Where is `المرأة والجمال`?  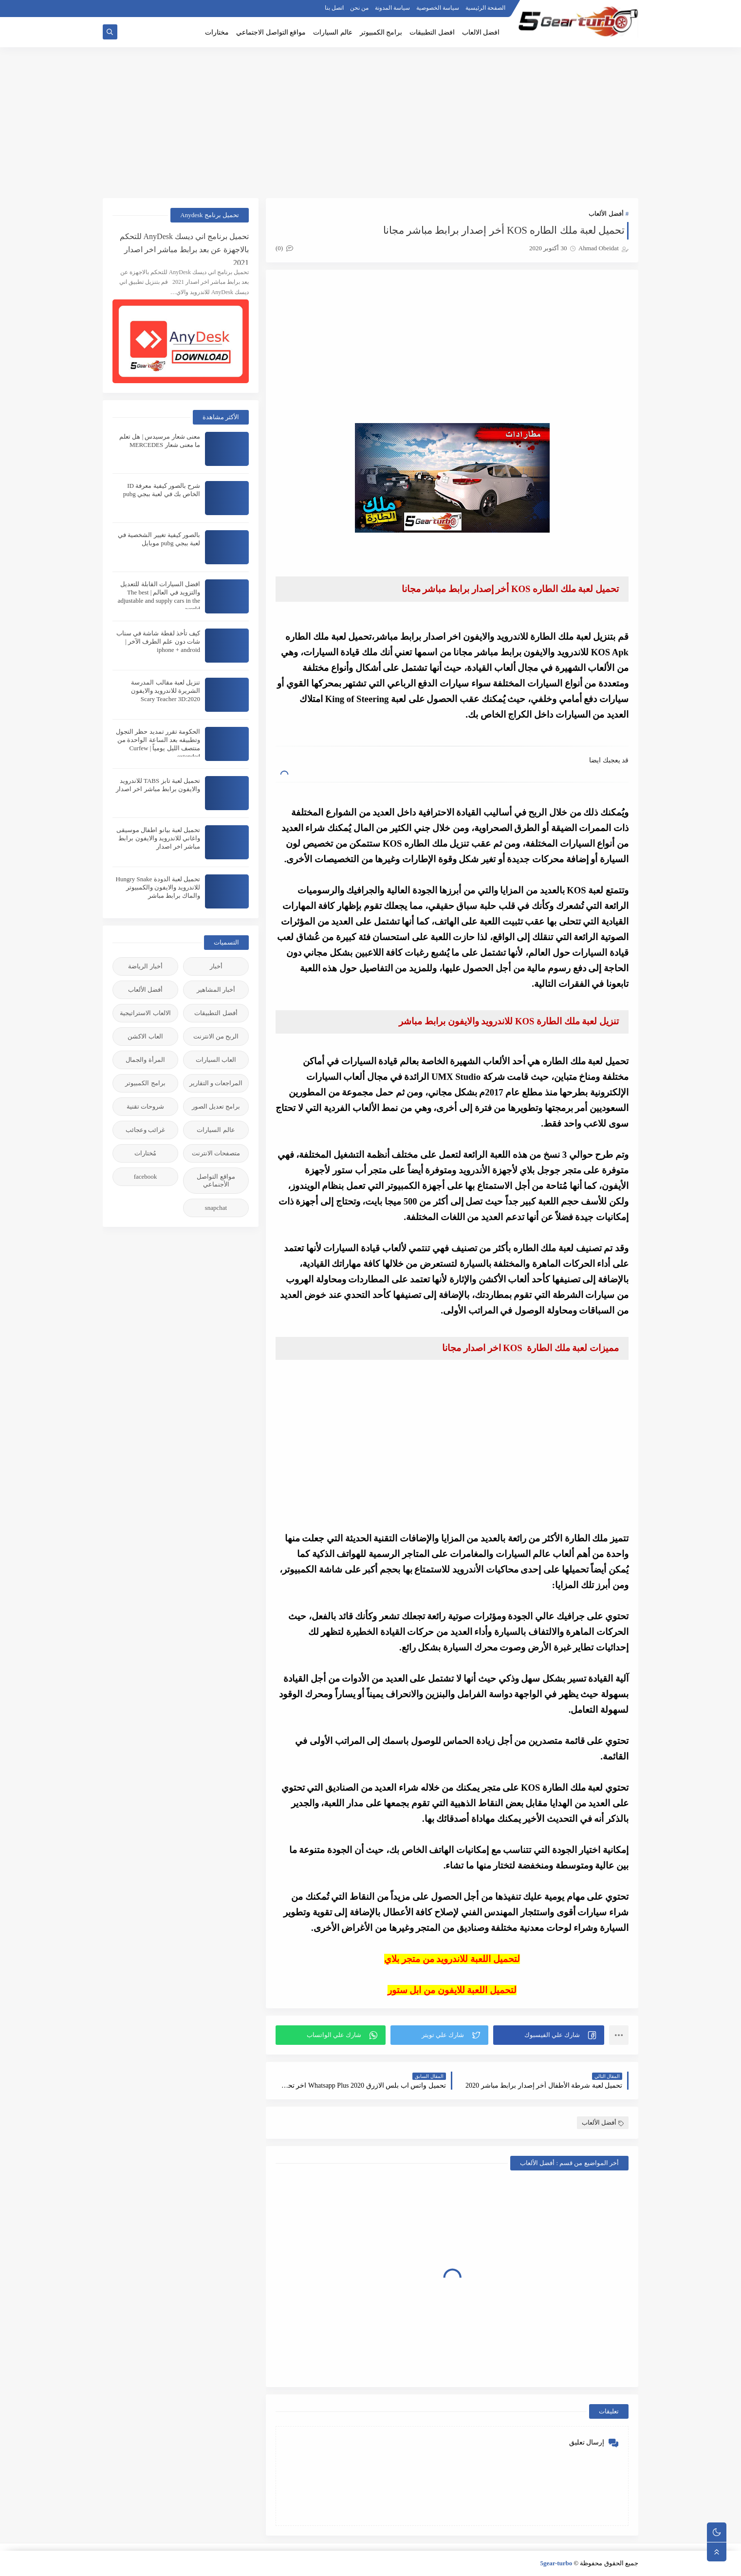
المرأة والجمال is located at coordinates (145, 1059).